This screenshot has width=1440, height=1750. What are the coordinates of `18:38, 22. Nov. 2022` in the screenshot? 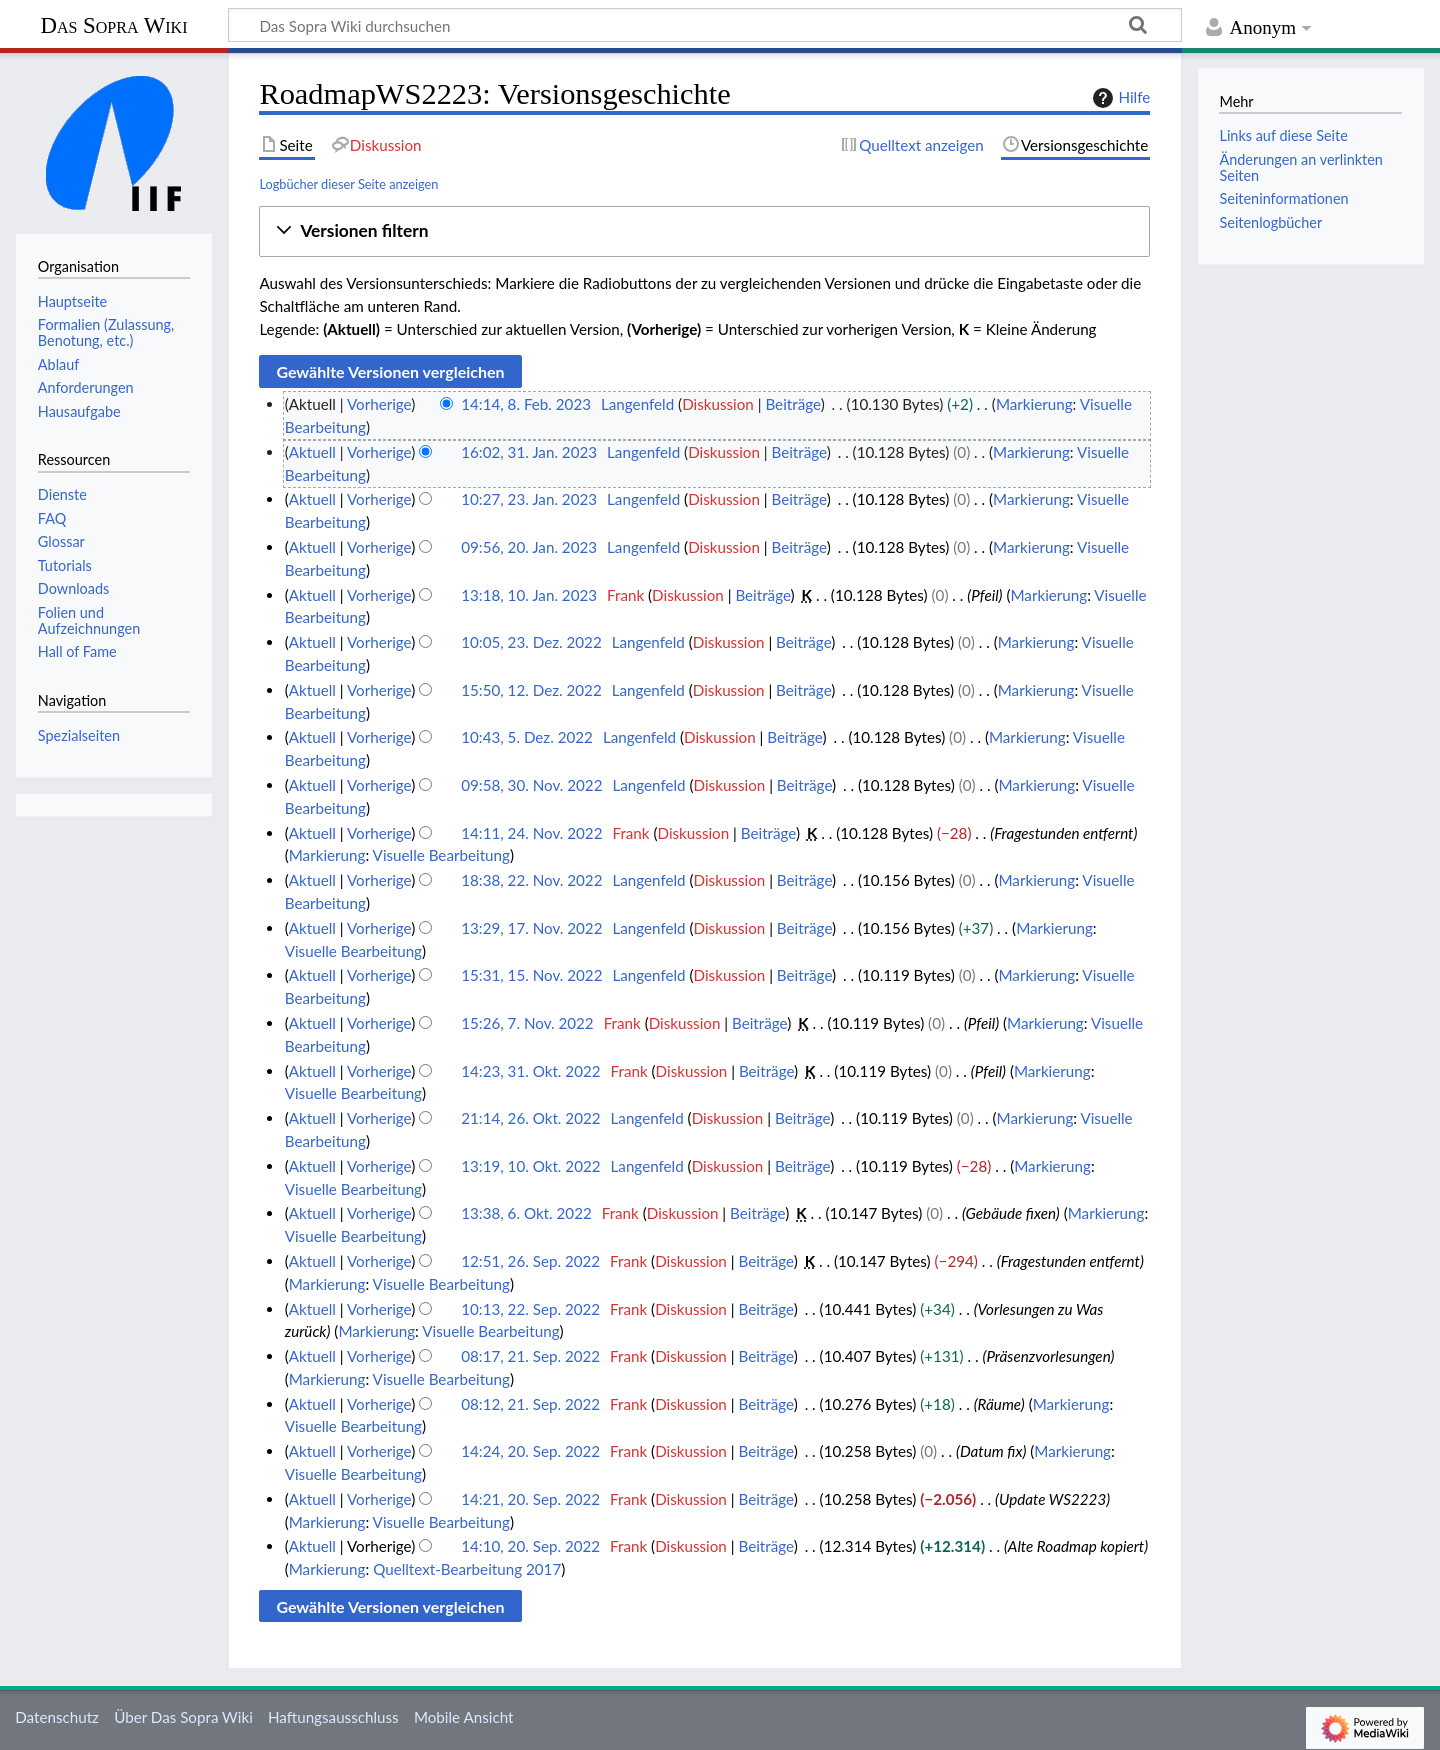 It's located at (531, 880).